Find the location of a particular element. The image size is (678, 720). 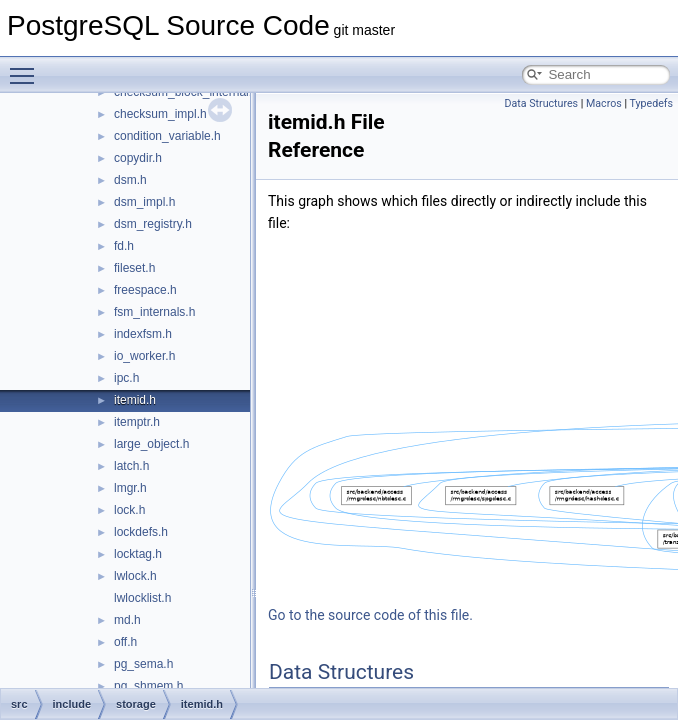

large_object.h is located at coordinates (151, 444).